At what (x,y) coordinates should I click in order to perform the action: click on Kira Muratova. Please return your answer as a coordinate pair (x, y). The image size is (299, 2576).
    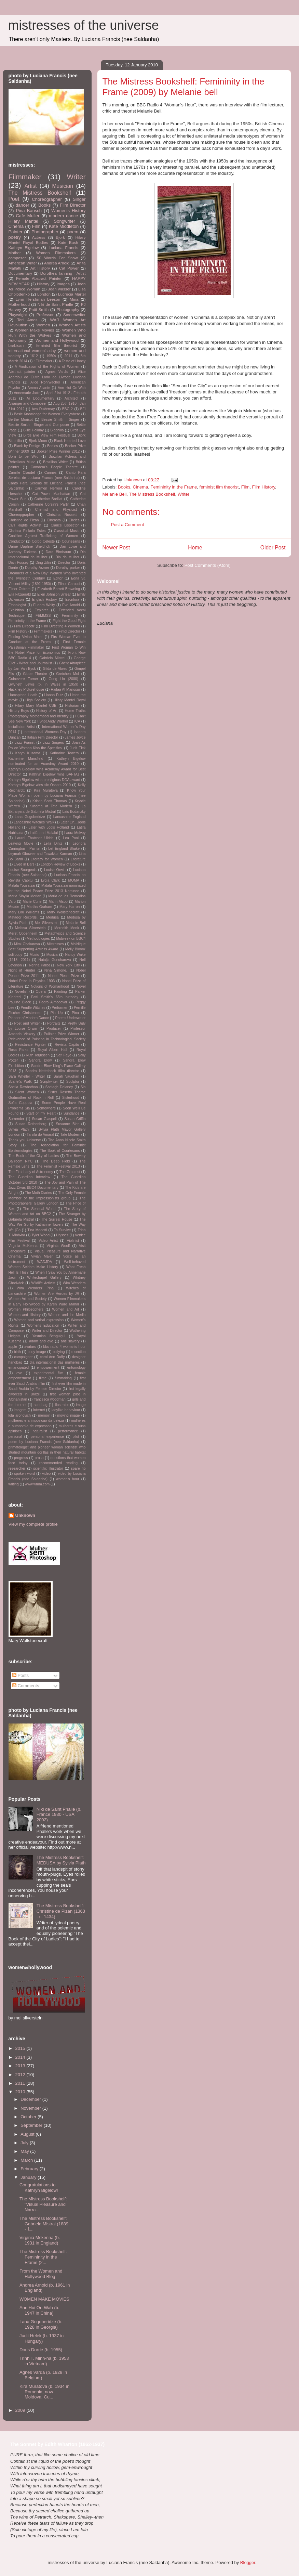
    Looking at the image, I should click on (45, 790).